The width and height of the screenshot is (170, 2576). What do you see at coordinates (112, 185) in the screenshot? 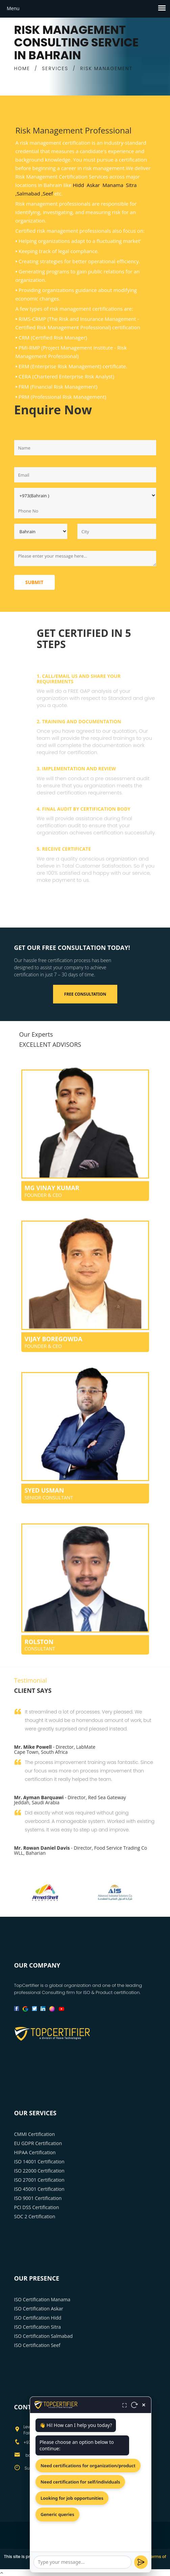
I see `Manama` at bounding box center [112, 185].